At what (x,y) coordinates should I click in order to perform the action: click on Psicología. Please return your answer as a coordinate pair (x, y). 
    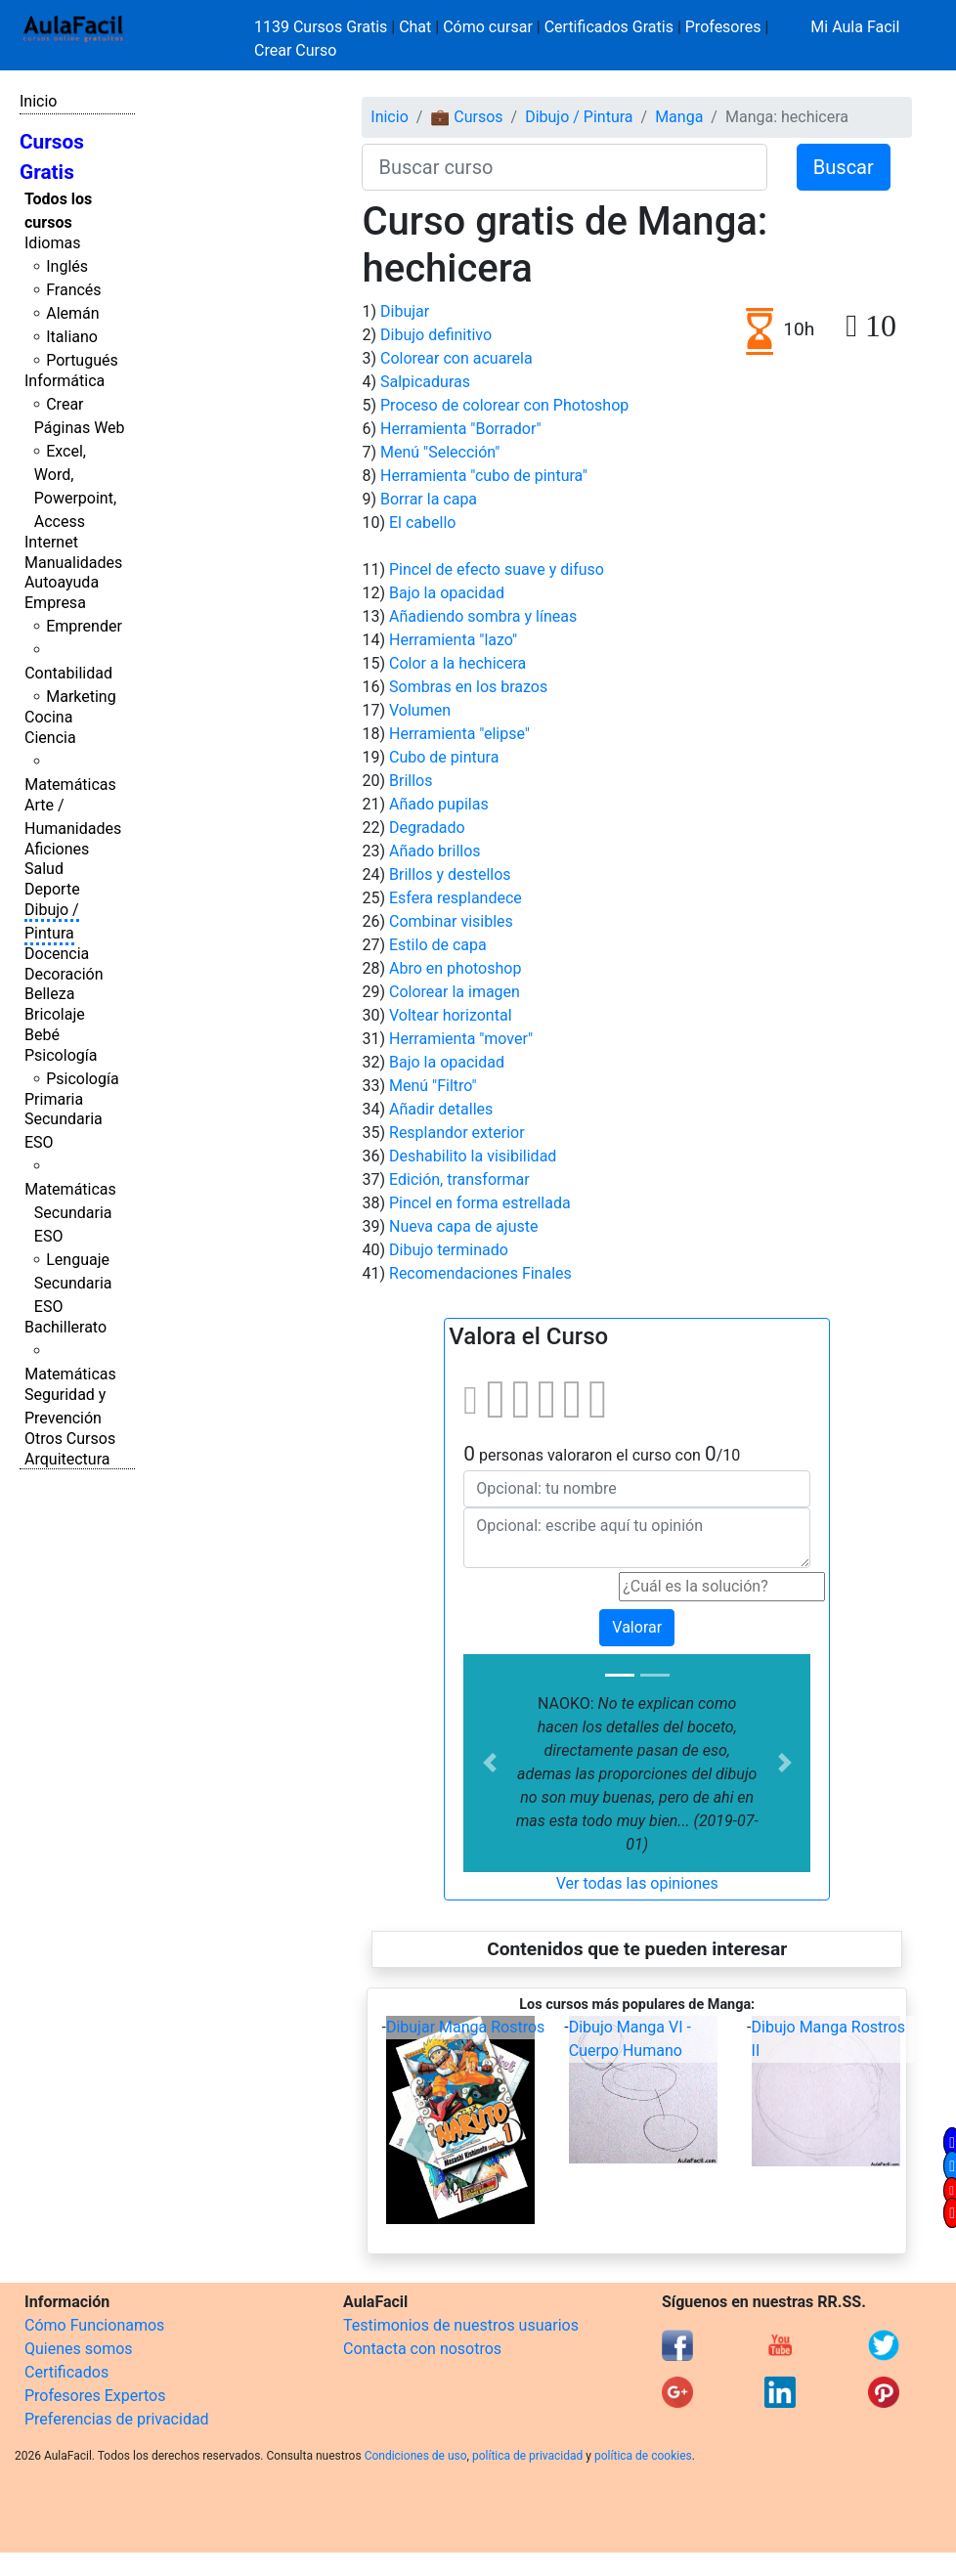
    Looking at the image, I should click on (60, 1055).